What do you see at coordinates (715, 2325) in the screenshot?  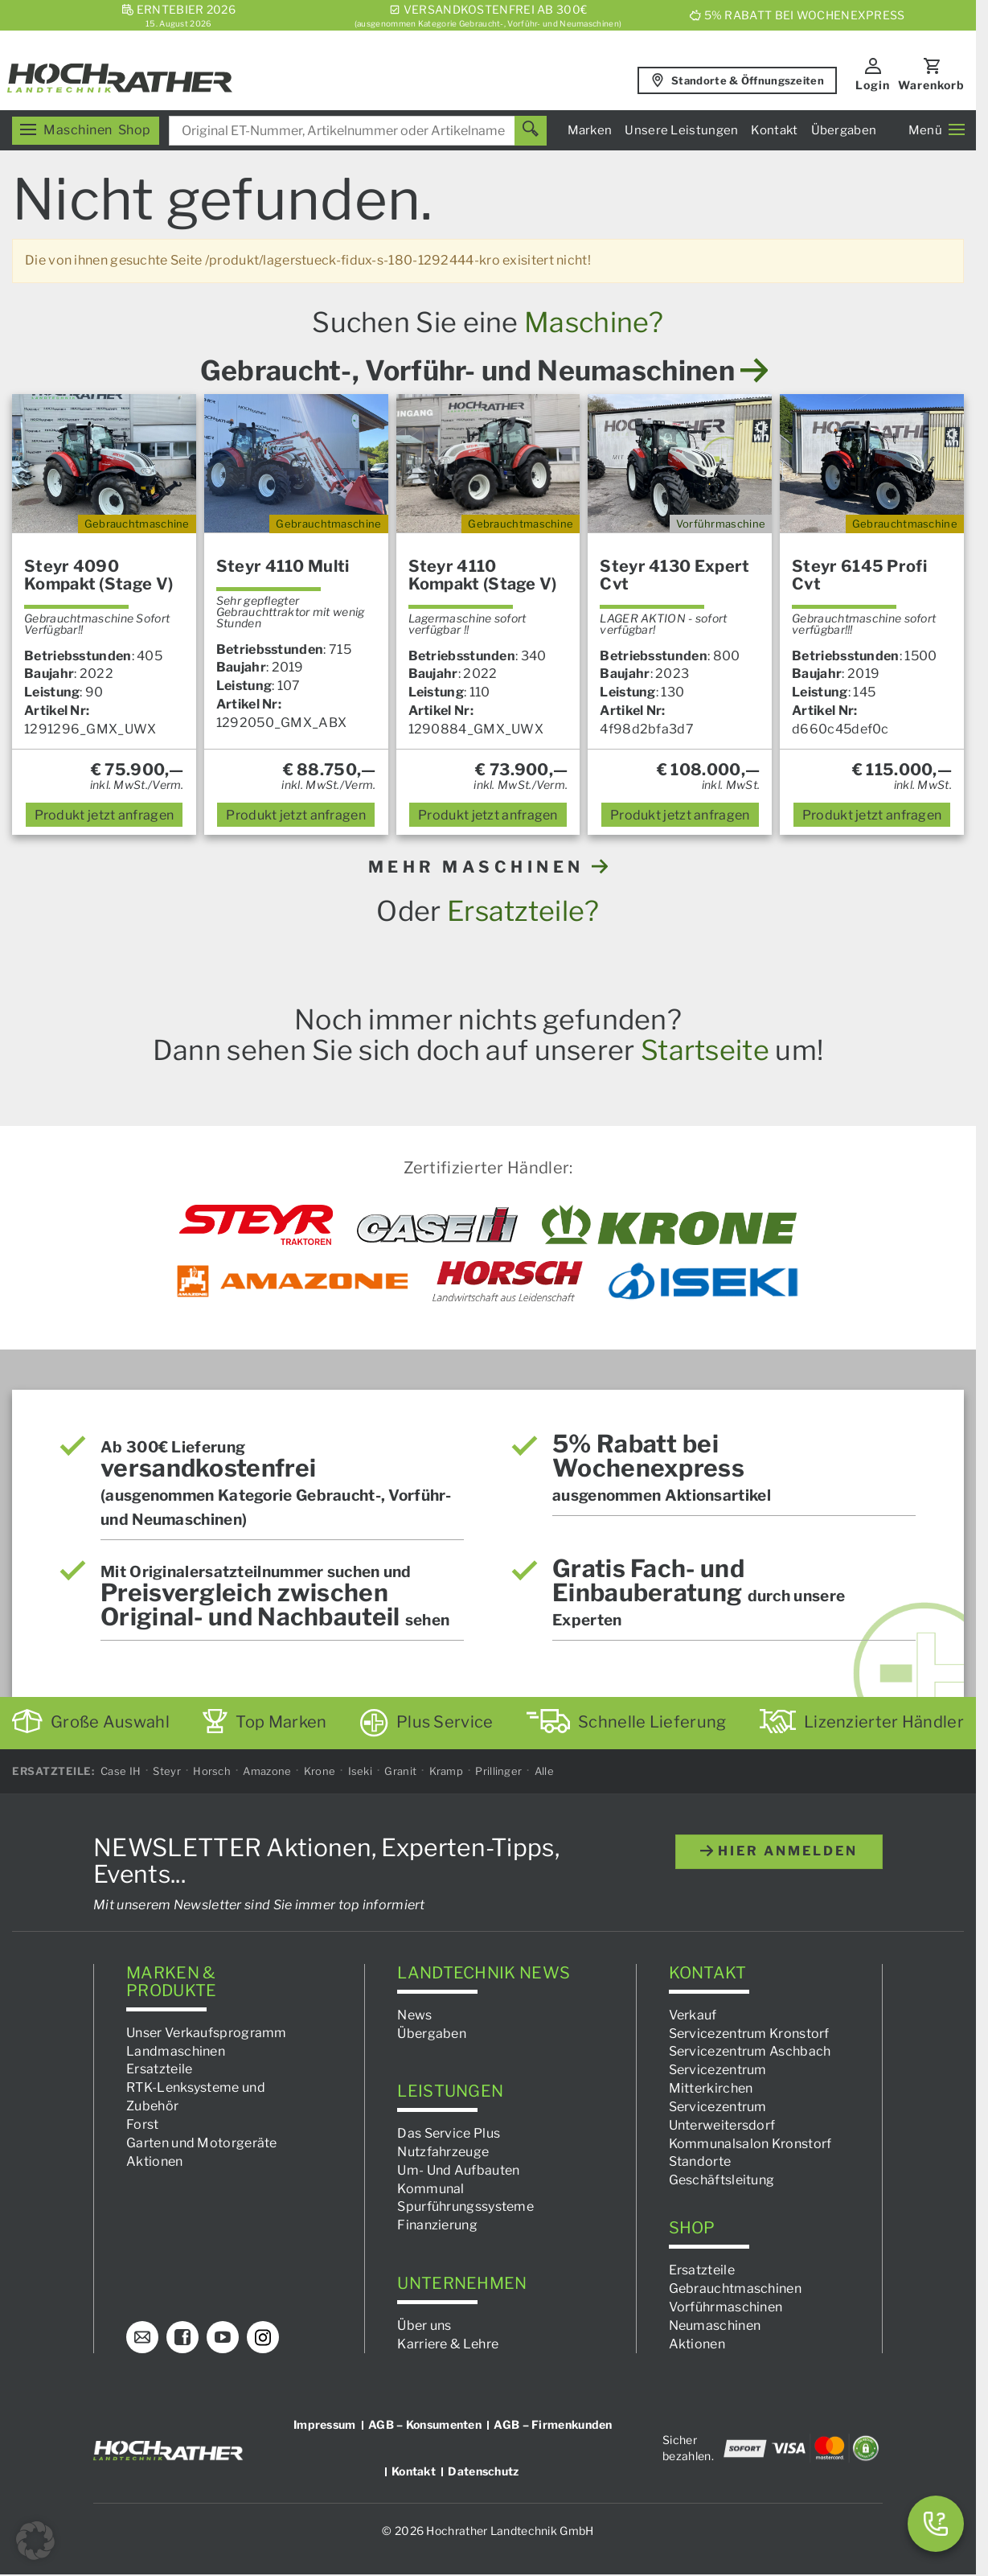 I see `Neumaschinen` at bounding box center [715, 2325].